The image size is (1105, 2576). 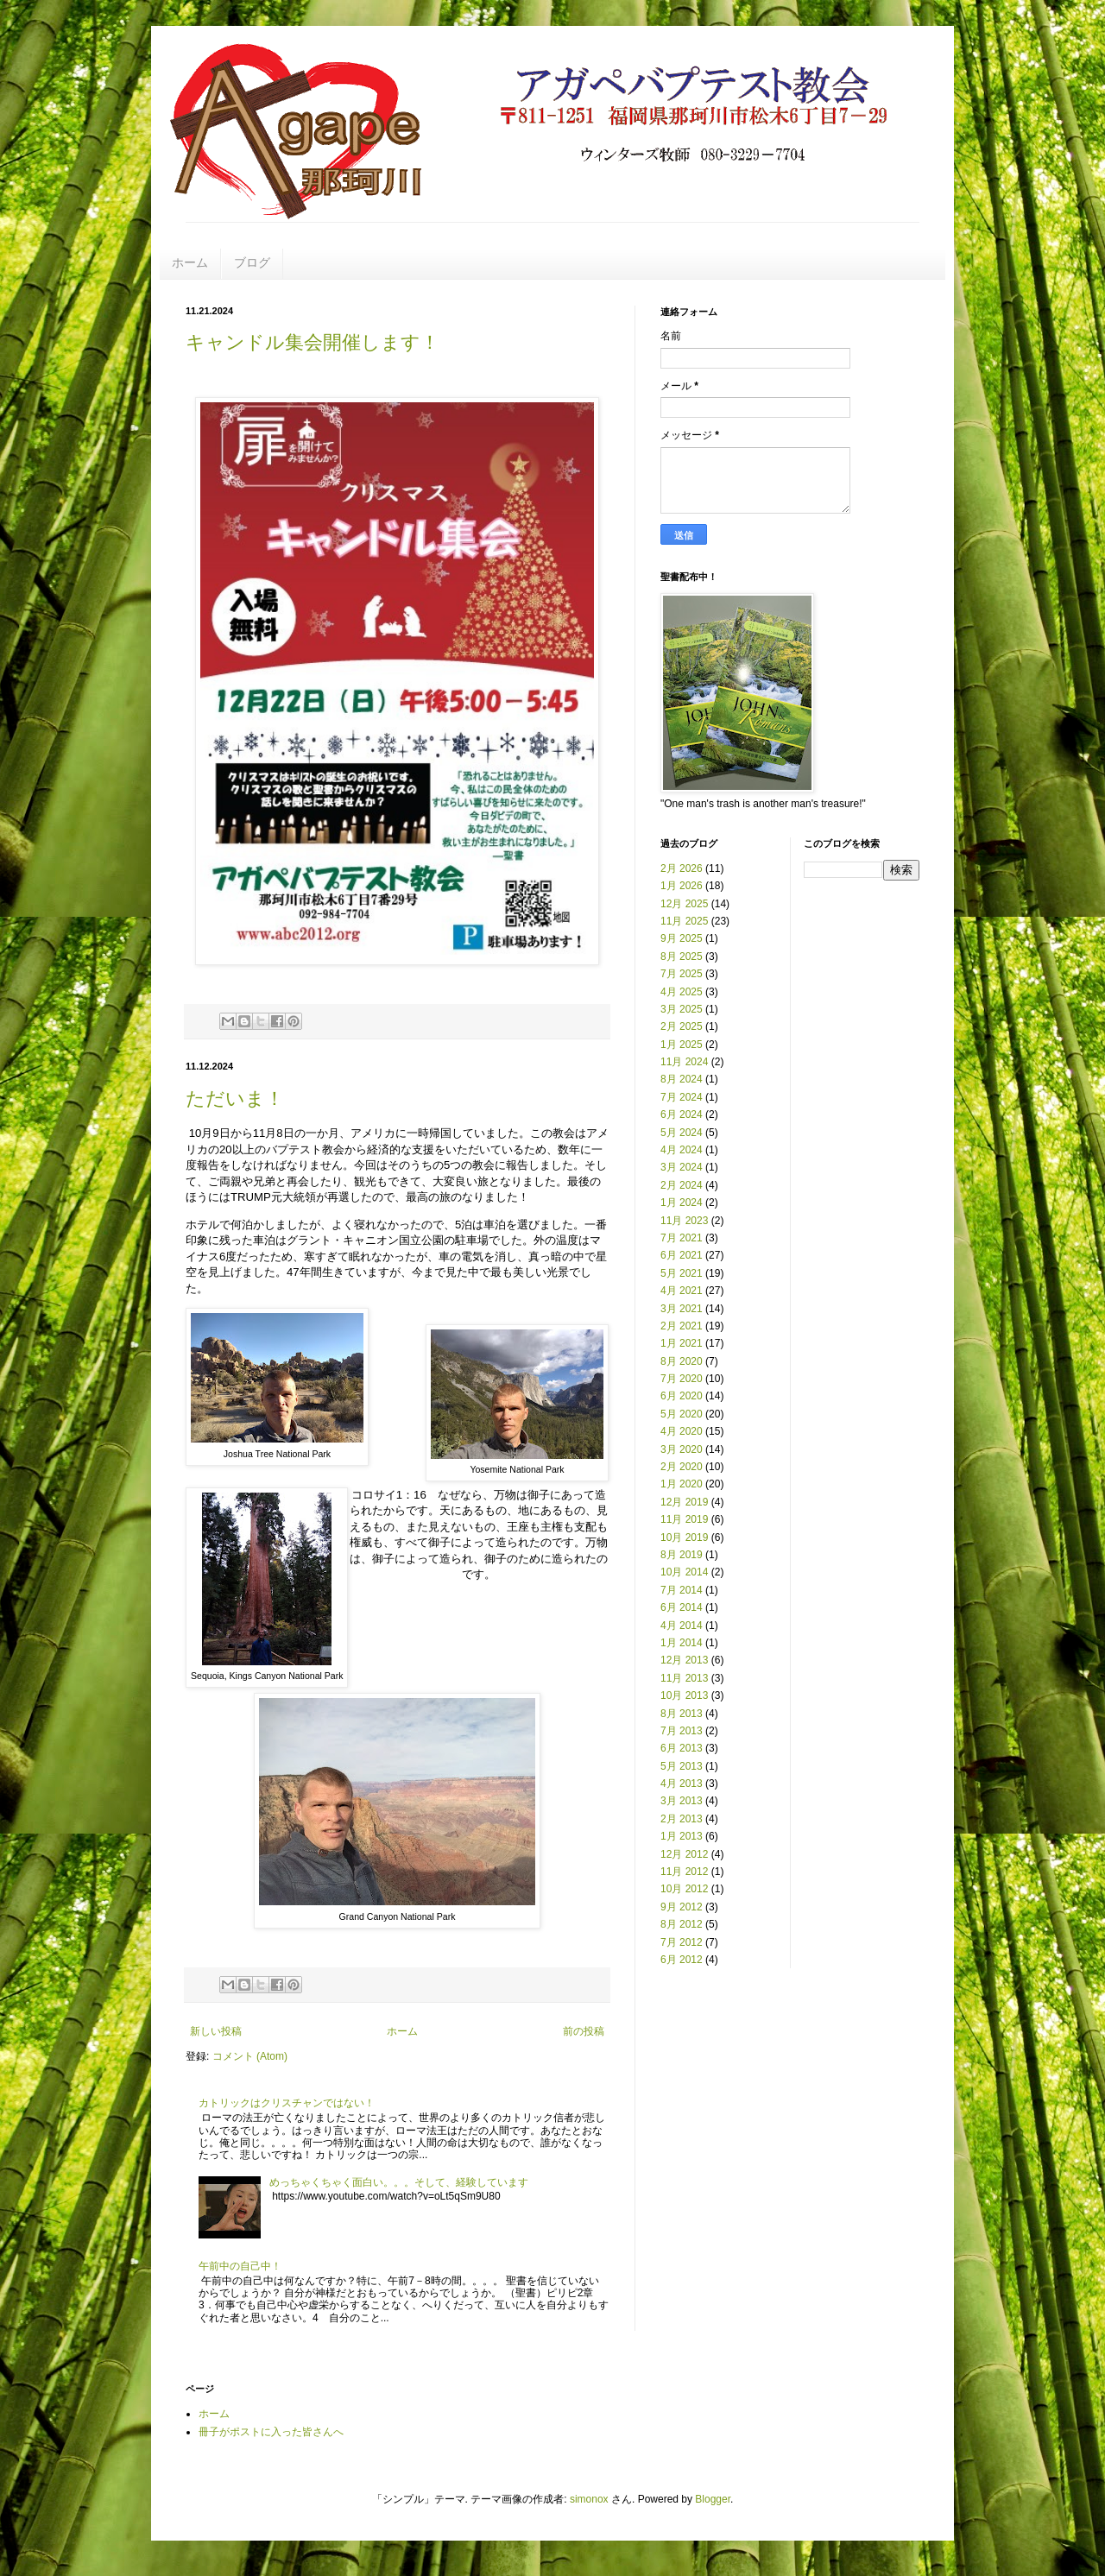 I want to click on 5月 2021, so click(x=681, y=1273).